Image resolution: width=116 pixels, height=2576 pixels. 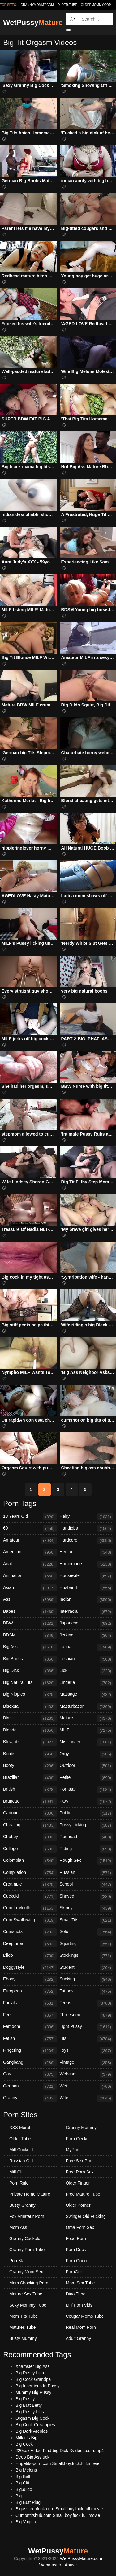 What do you see at coordinates (86, 1837) in the screenshot?
I see `Redhead` at bounding box center [86, 1837].